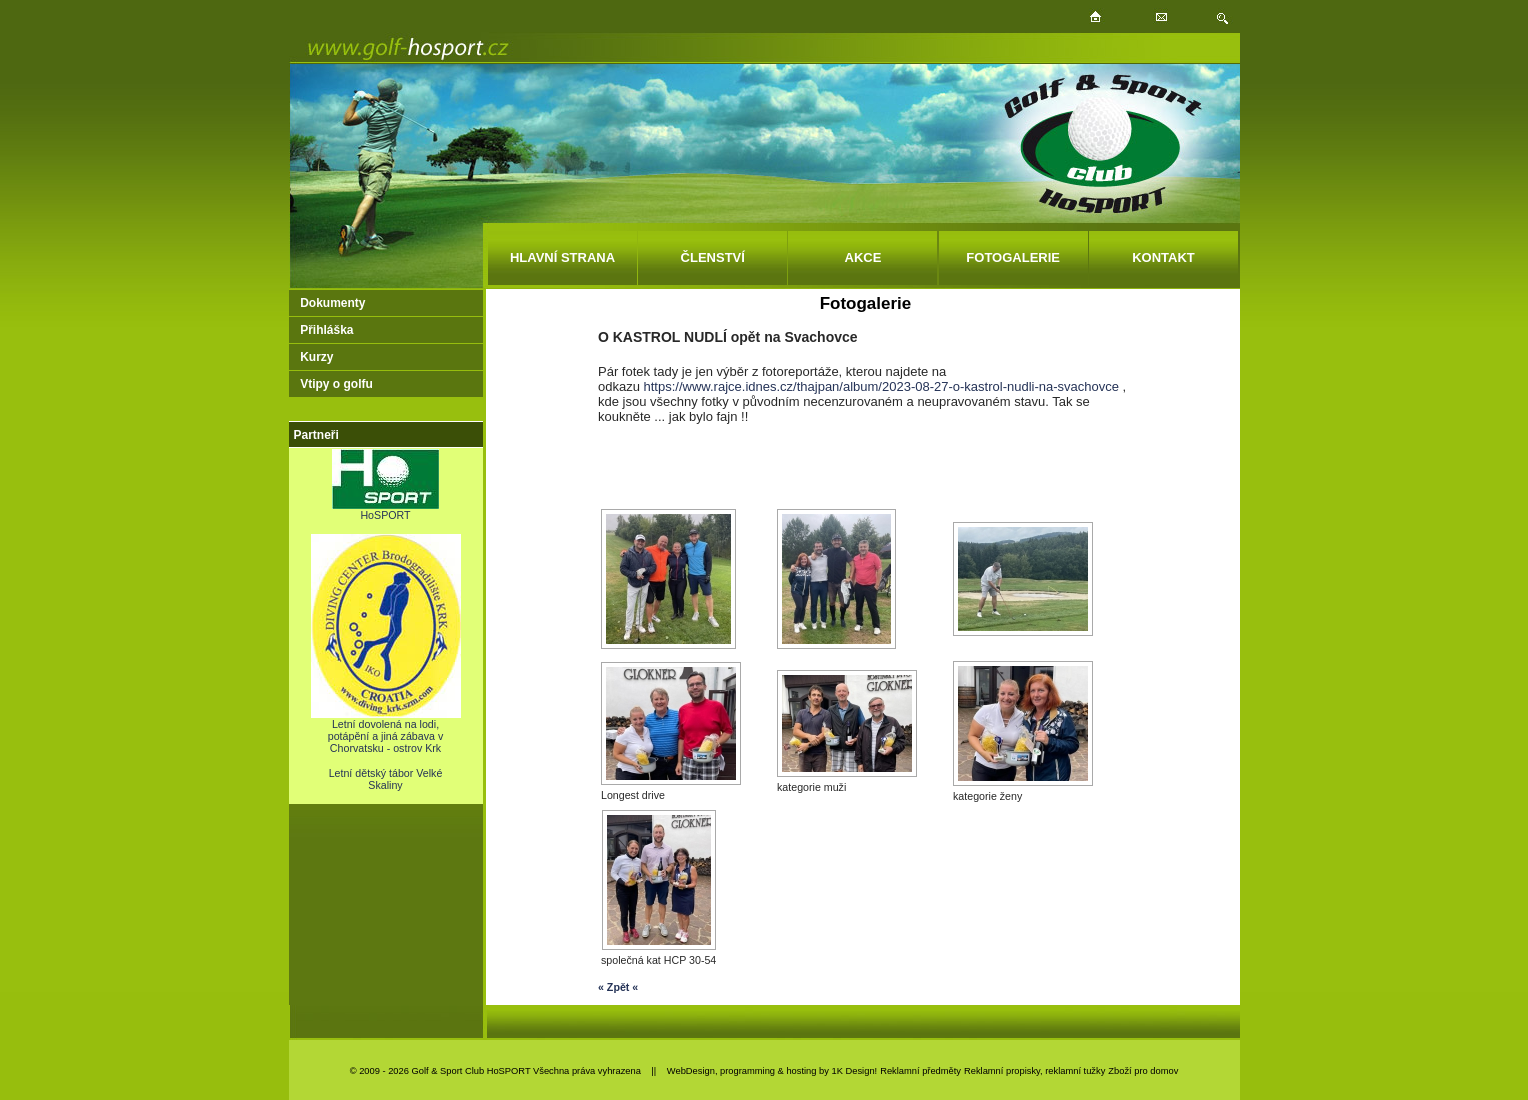 Image resolution: width=1528 pixels, height=1100 pixels. Describe the element at coordinates (863, 257) in the screenshot. I see `AKCE` at that location.